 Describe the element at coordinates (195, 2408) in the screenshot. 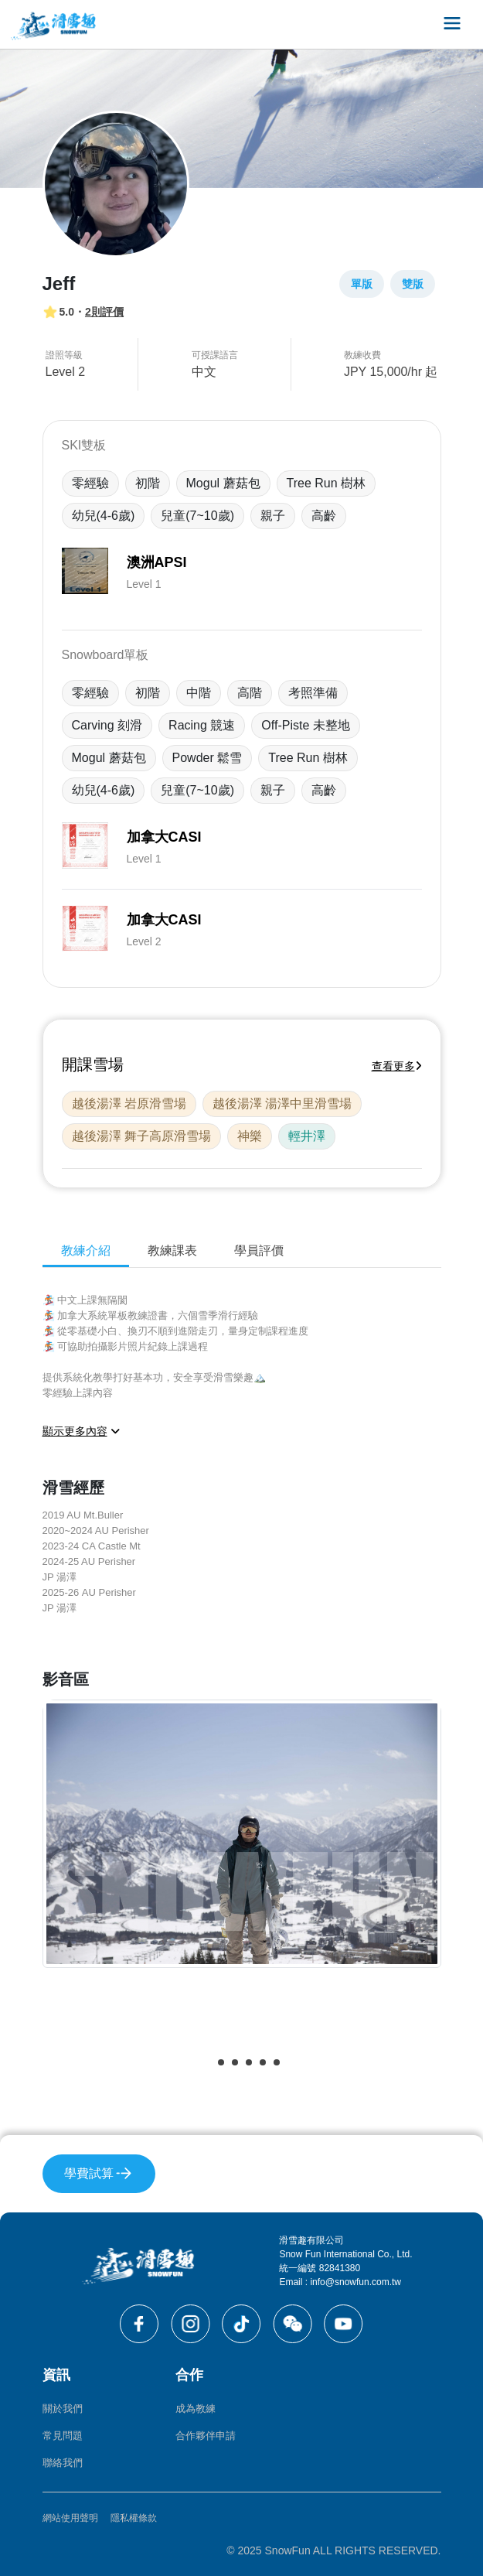

I see `成為教練` at that location.